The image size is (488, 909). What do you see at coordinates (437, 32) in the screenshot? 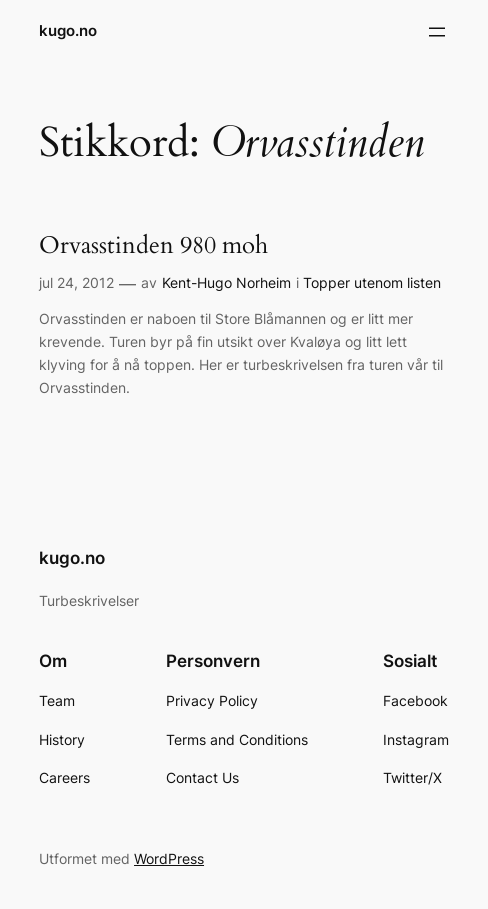
I see `[Åpne meny]` at bounding box center [437, 32].